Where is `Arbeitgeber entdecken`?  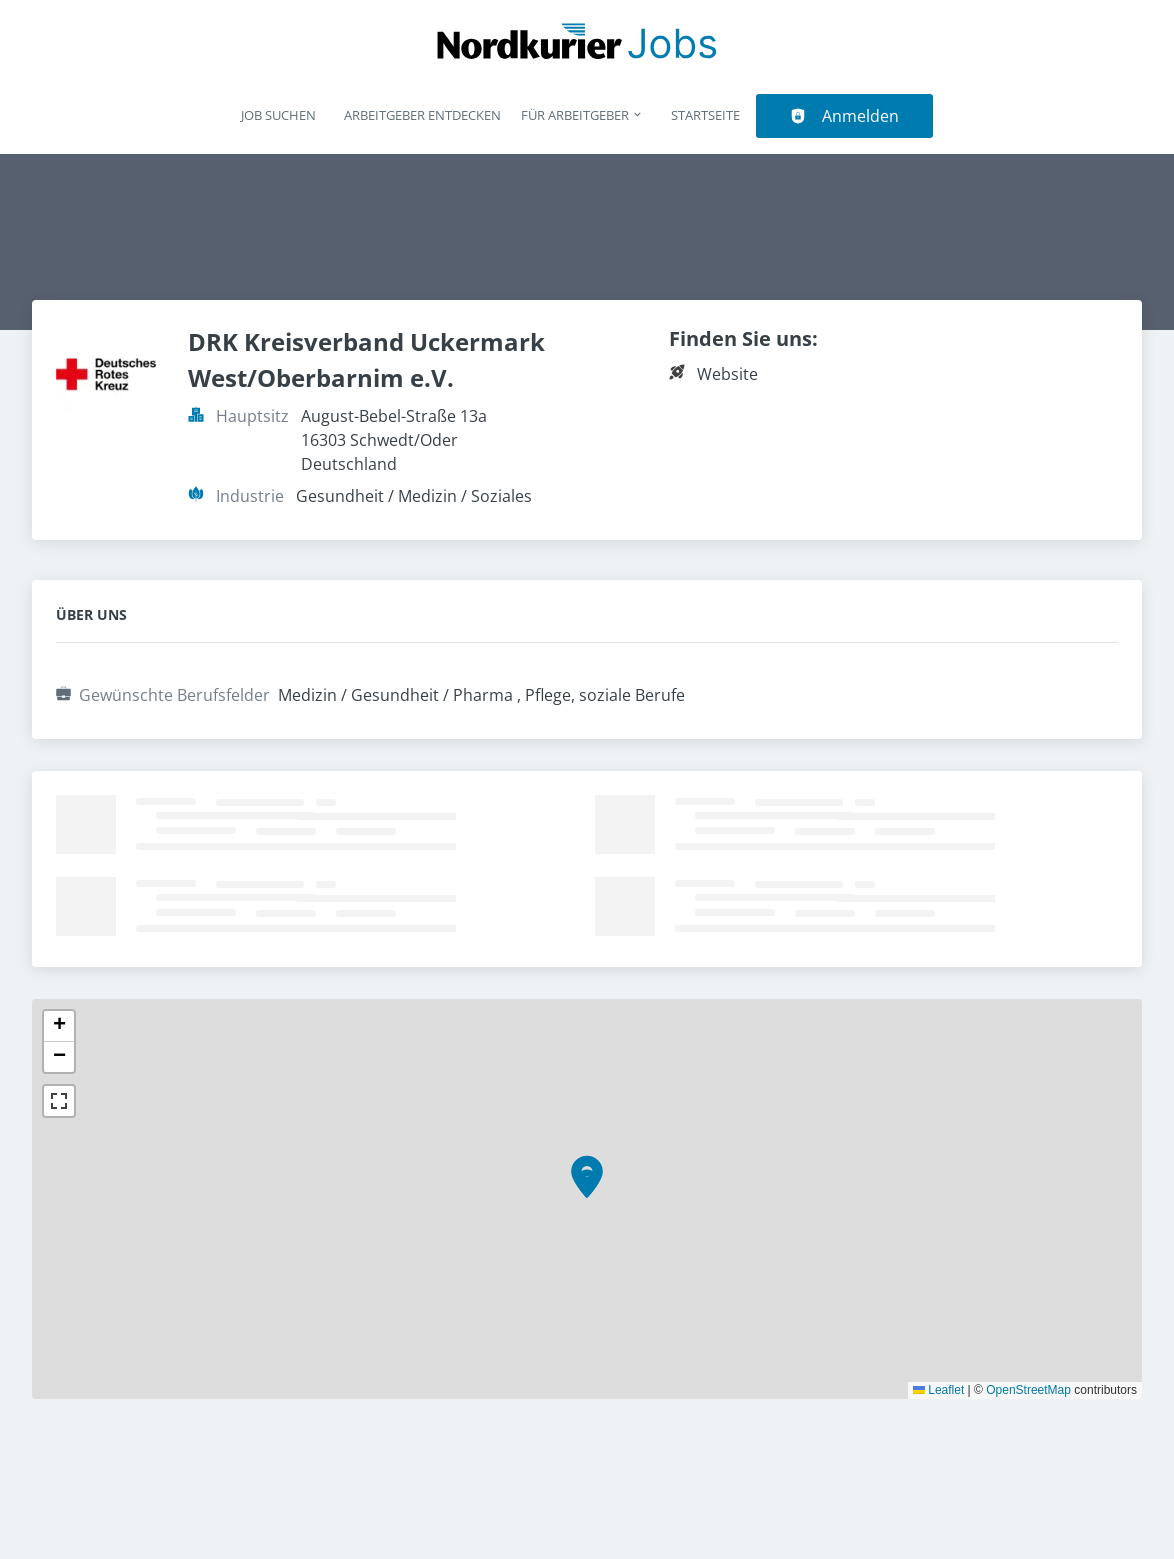 Arbeitgeber entdecken is located at coordinates (422, 115).